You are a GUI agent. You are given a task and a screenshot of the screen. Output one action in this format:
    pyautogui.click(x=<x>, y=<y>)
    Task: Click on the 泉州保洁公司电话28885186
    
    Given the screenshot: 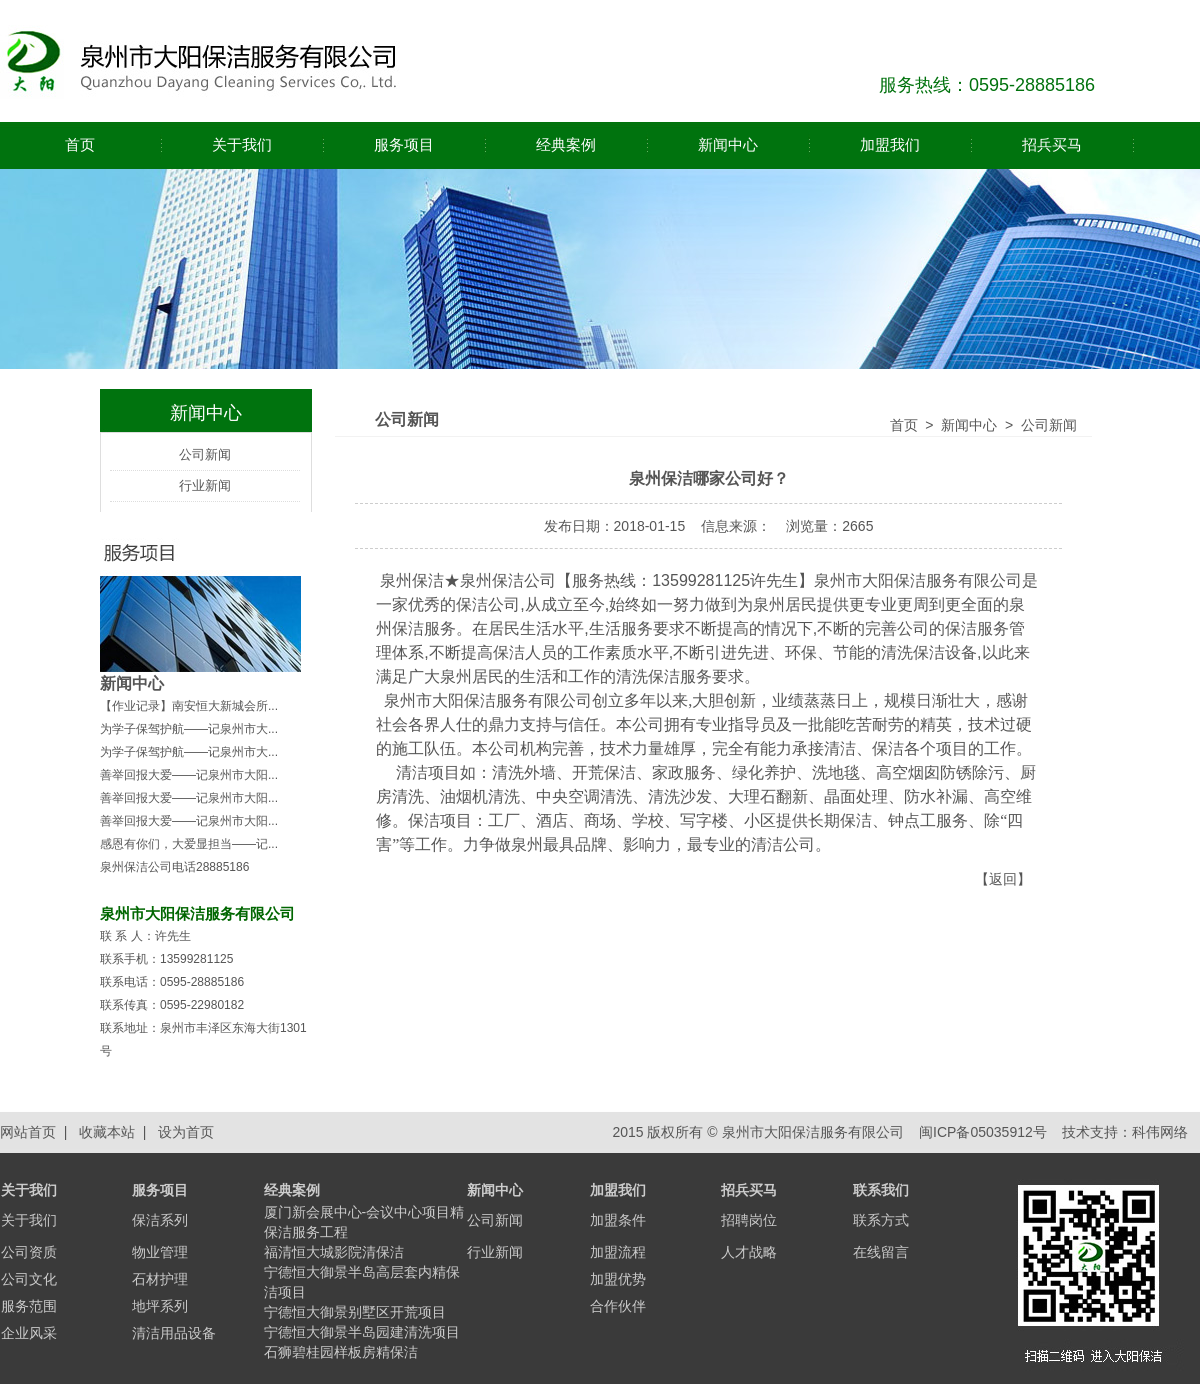 What is the action you would take?
    pyautogui.click(x=174, y=867)
    